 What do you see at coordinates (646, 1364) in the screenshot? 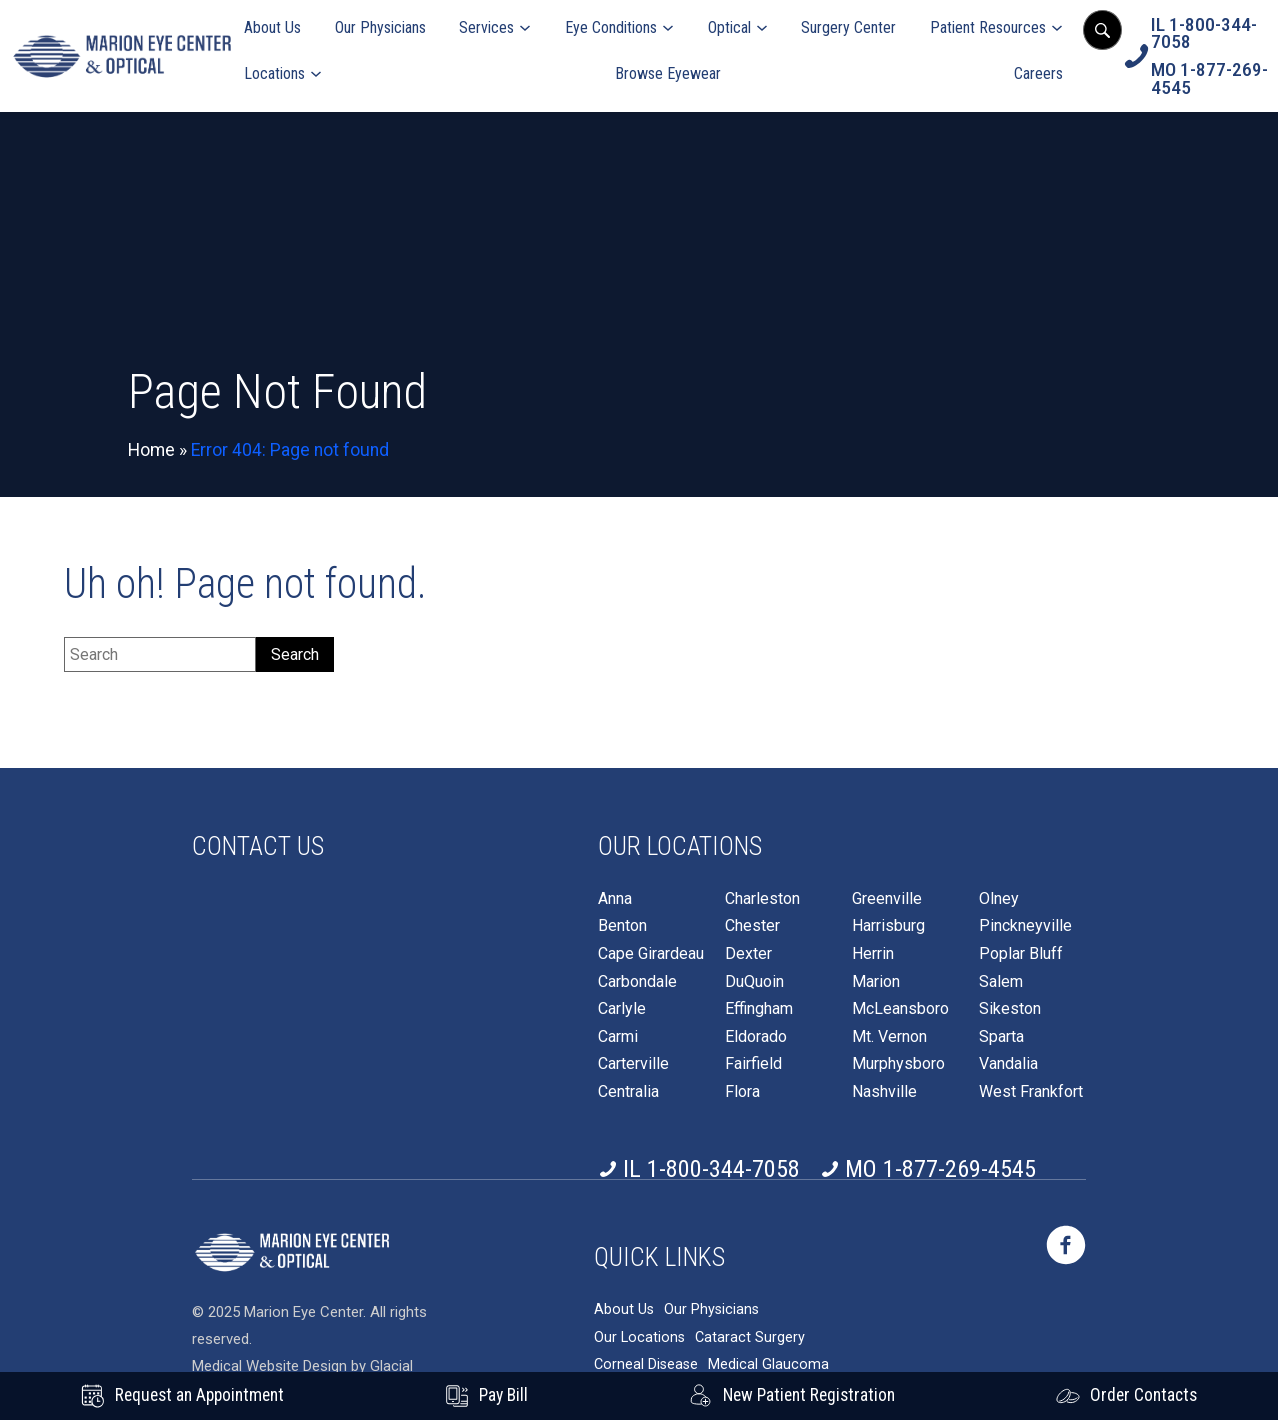
I see `Corneal Disease` at bounding box center [646, 1364].